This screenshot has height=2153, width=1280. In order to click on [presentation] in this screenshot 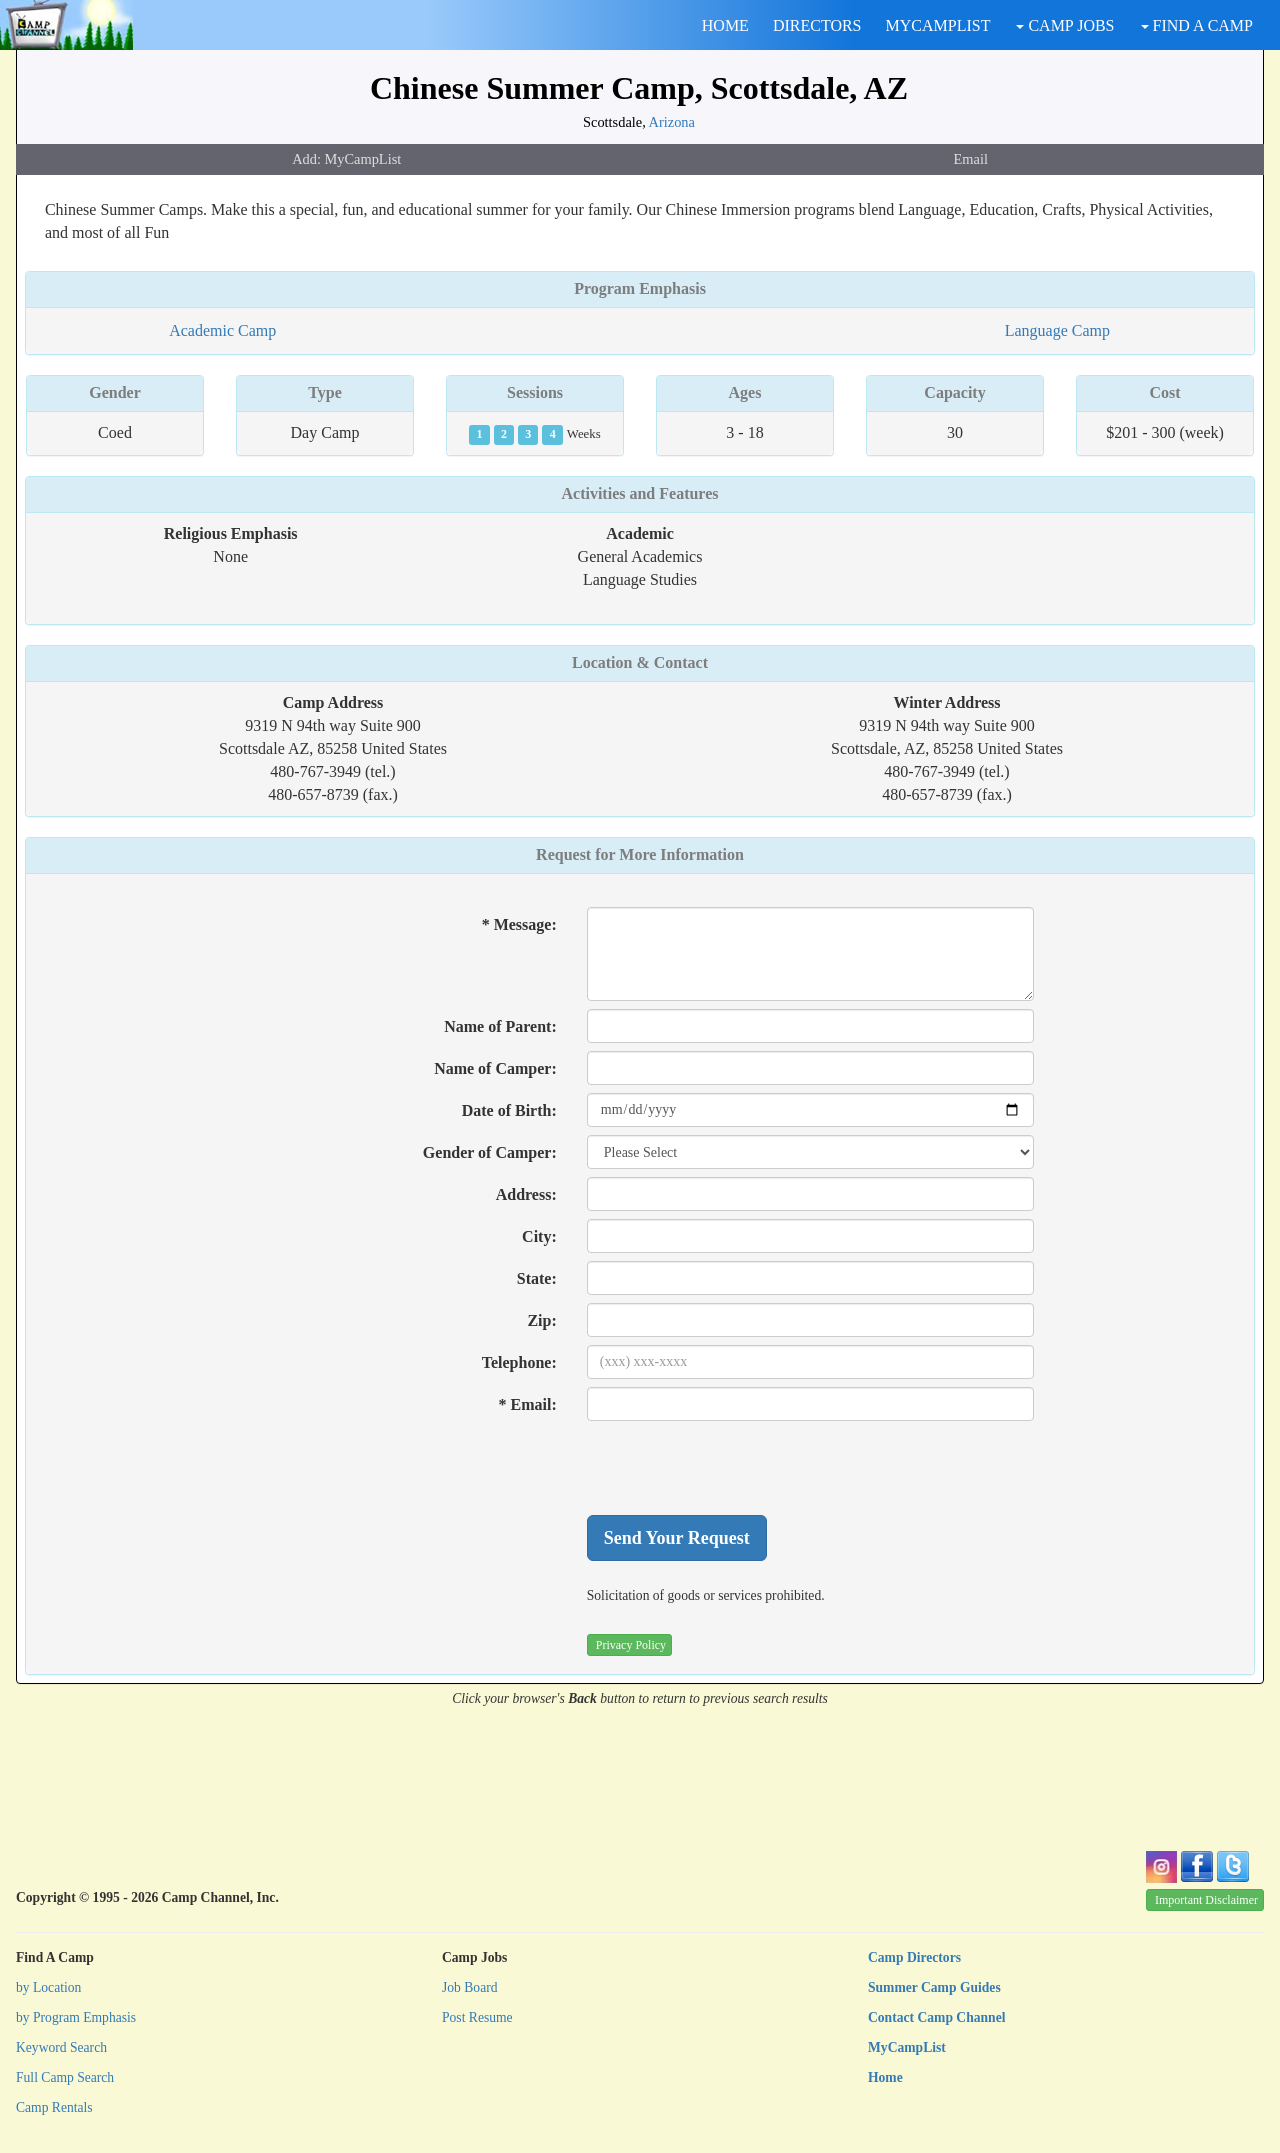, I will do `click(739, 1468)`.